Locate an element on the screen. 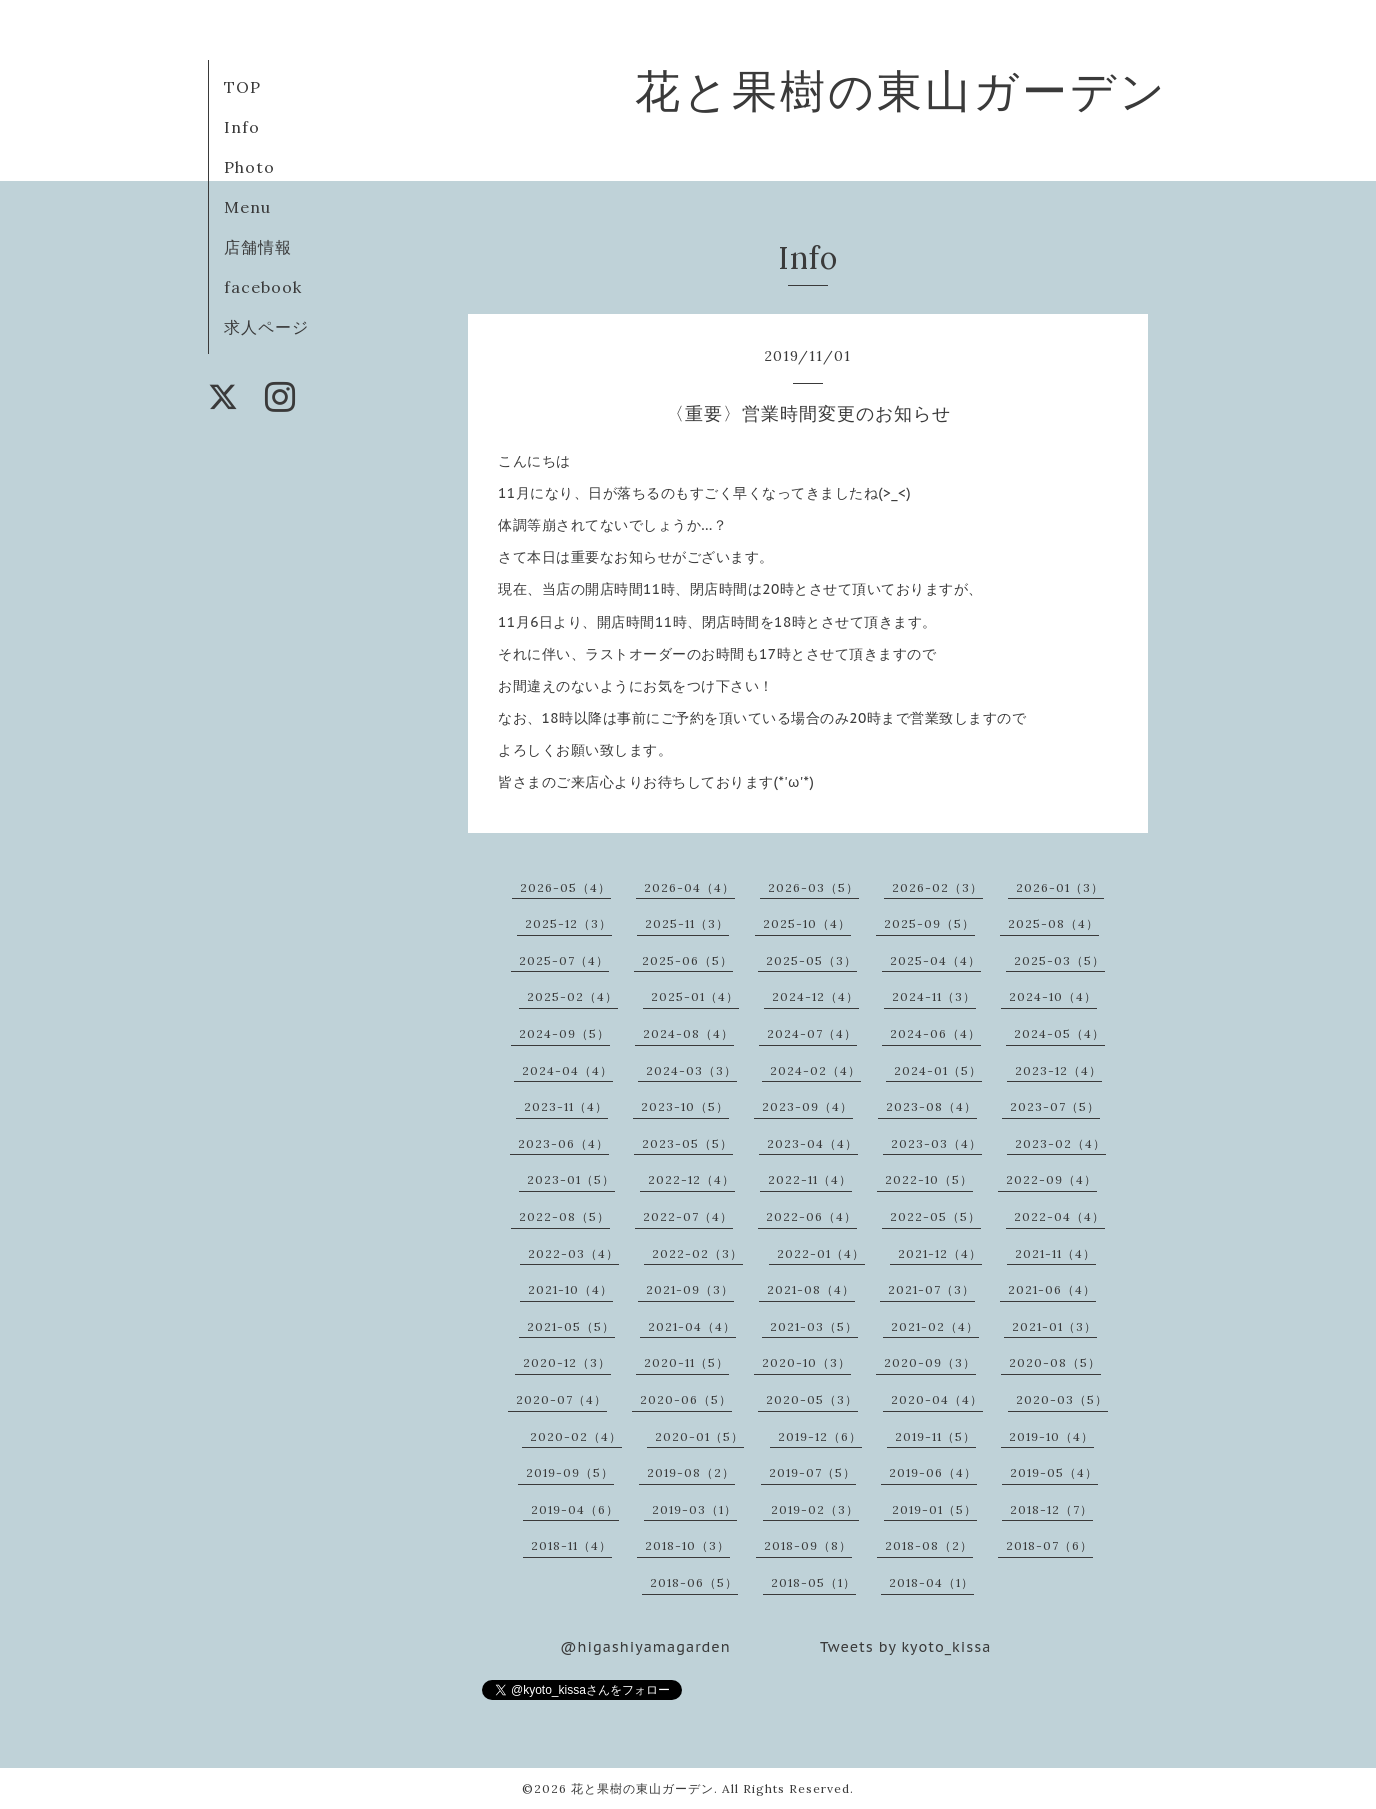 The height and width of the screenshot is (1809, 1376). 2020-03（5） is located at coordinates (1062, 1399).